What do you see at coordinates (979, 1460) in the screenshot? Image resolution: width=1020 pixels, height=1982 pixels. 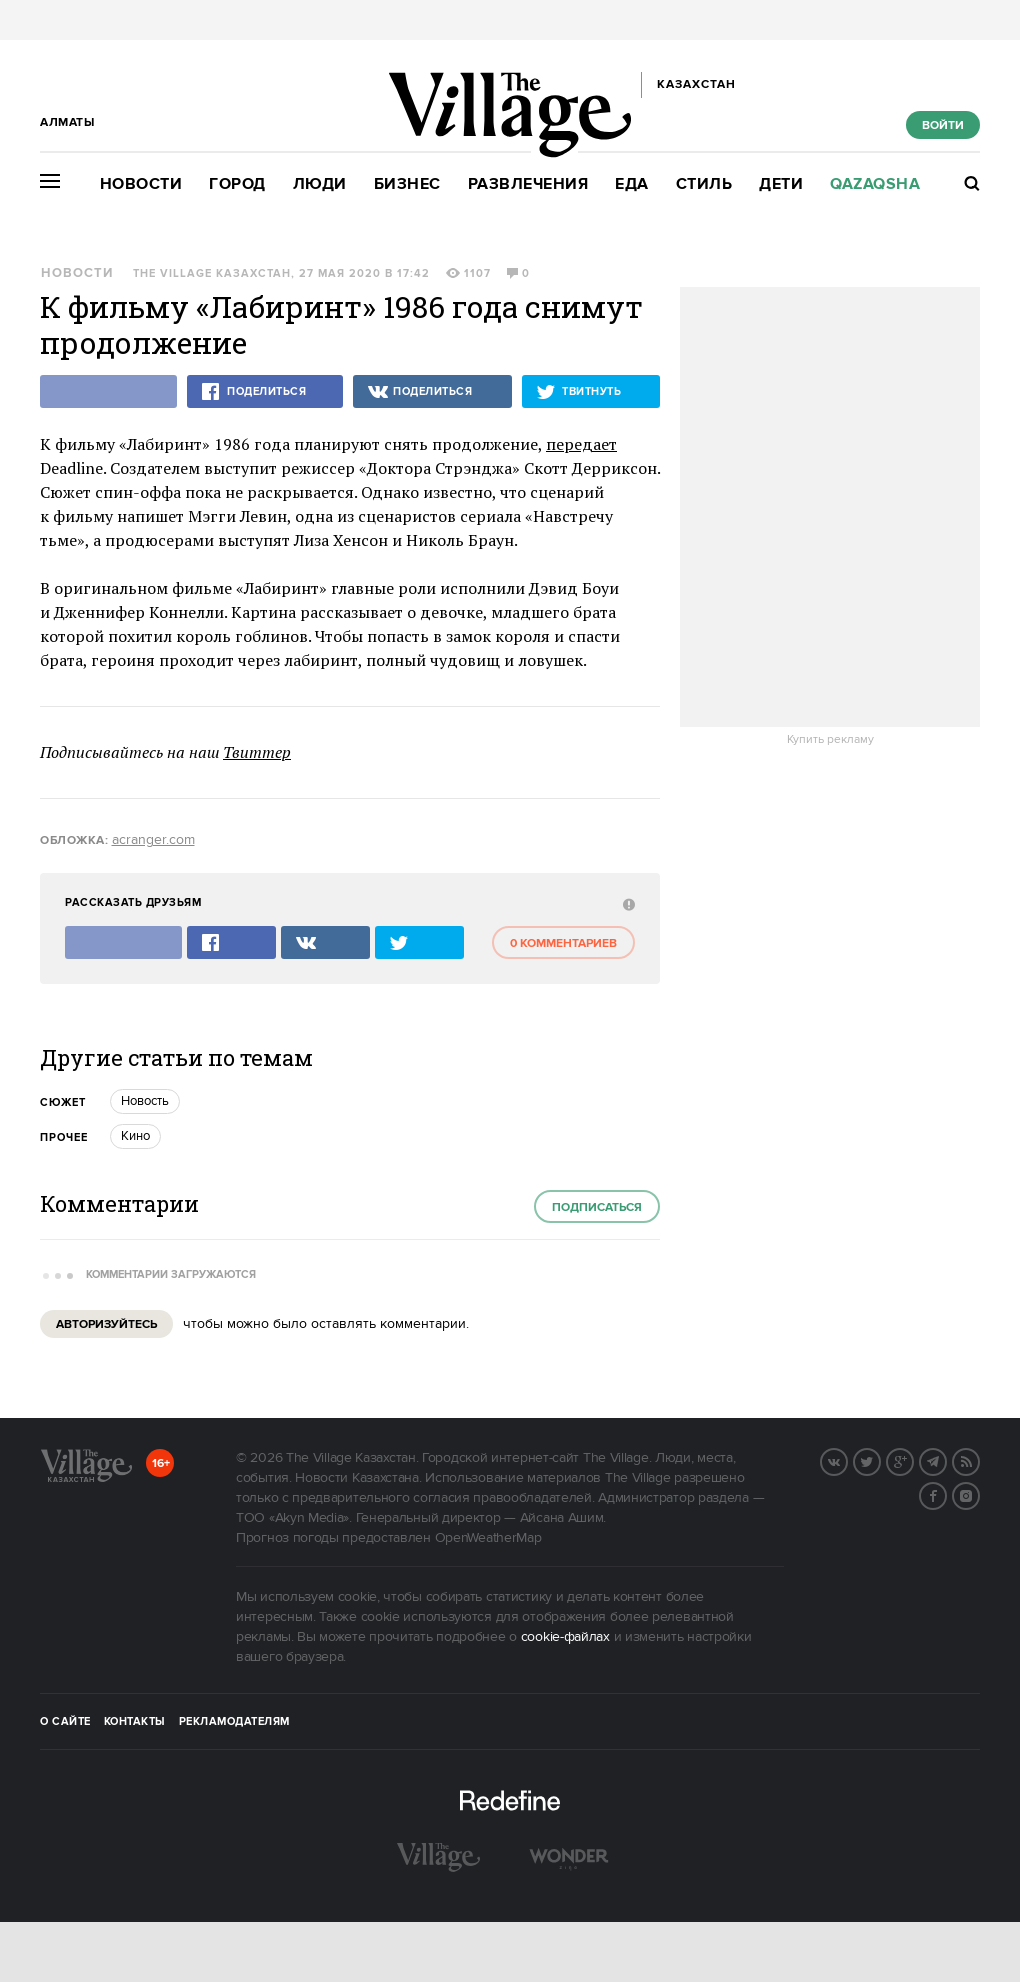 I see `RSS` at bounding box center [979, 1460].